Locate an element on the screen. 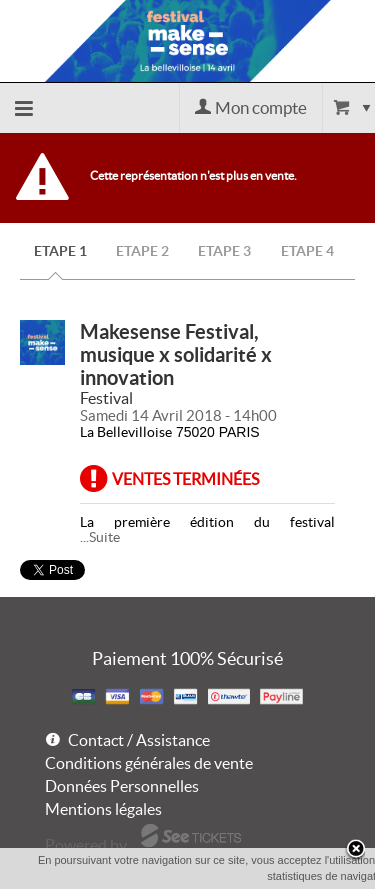 Image resolution: width=375 pixels, height=889 pixels. Données Personnelles is located at coordinates (122, 786).